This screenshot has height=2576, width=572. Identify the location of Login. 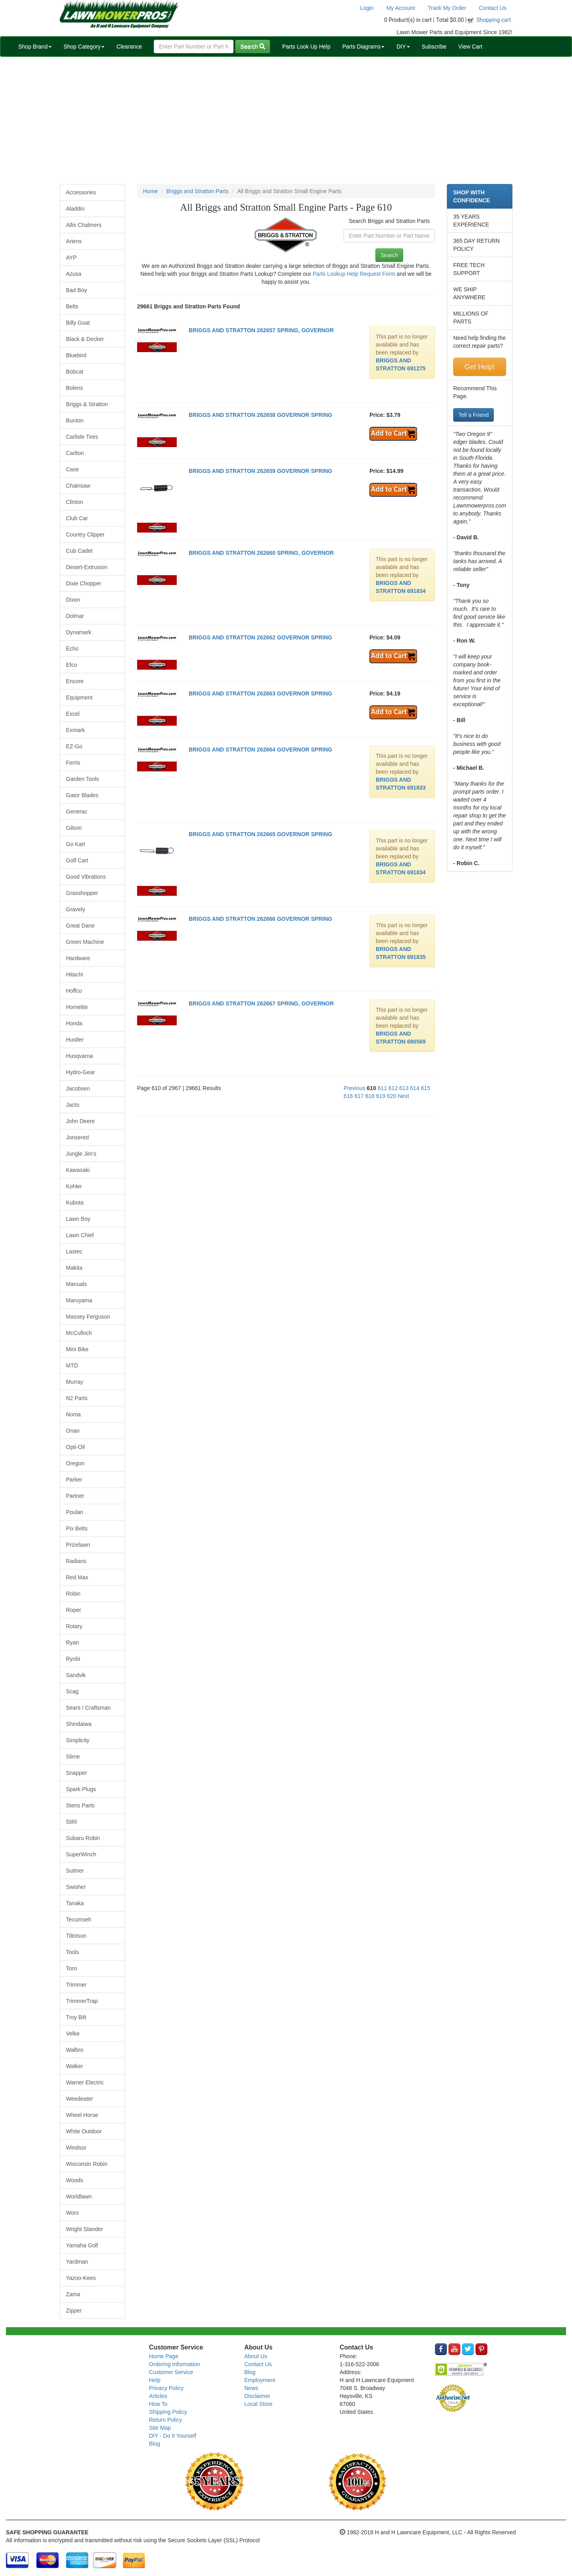
(366, 8).